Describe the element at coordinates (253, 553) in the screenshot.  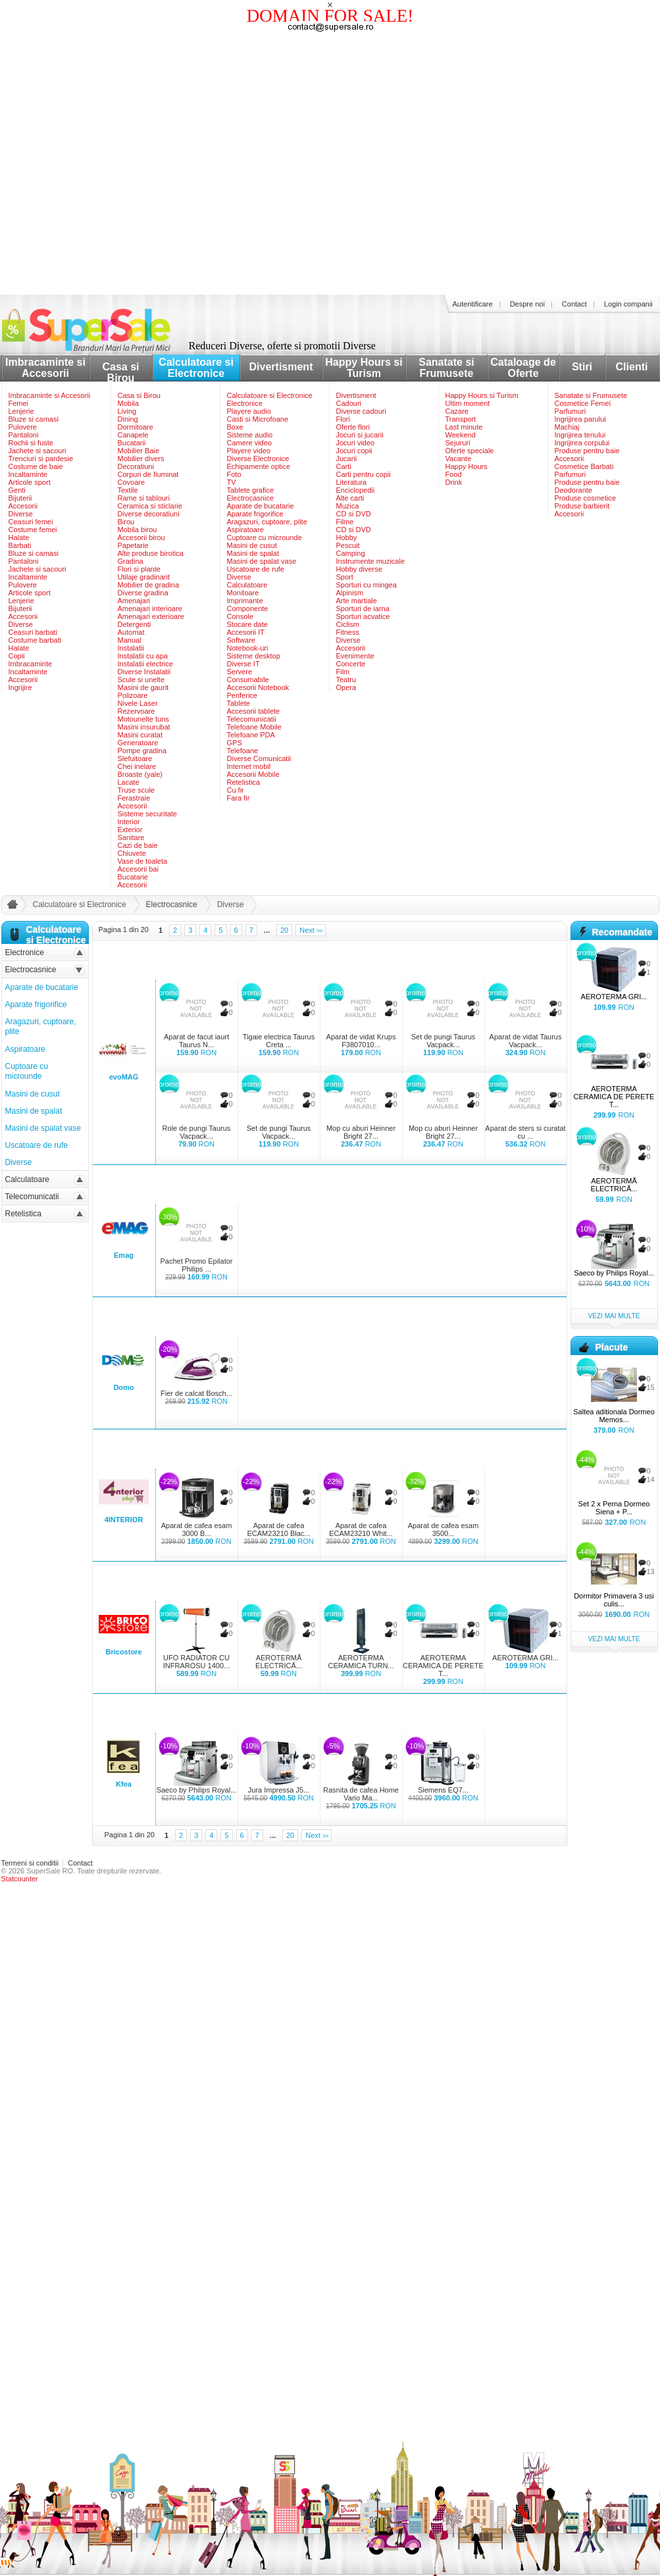
I see `Masini de spalat` at that location.